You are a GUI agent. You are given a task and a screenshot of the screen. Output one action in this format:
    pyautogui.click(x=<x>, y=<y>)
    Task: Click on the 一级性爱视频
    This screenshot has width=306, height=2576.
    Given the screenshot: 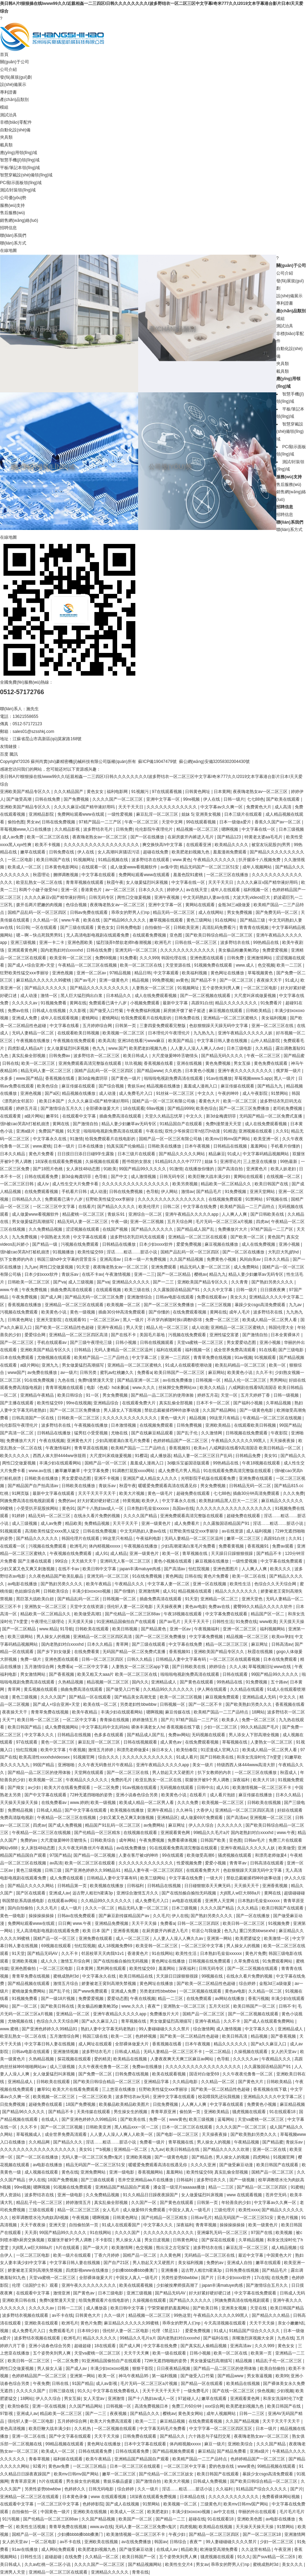 What is the action you would take?
    pyautogui.click(x=120, y=814)
    